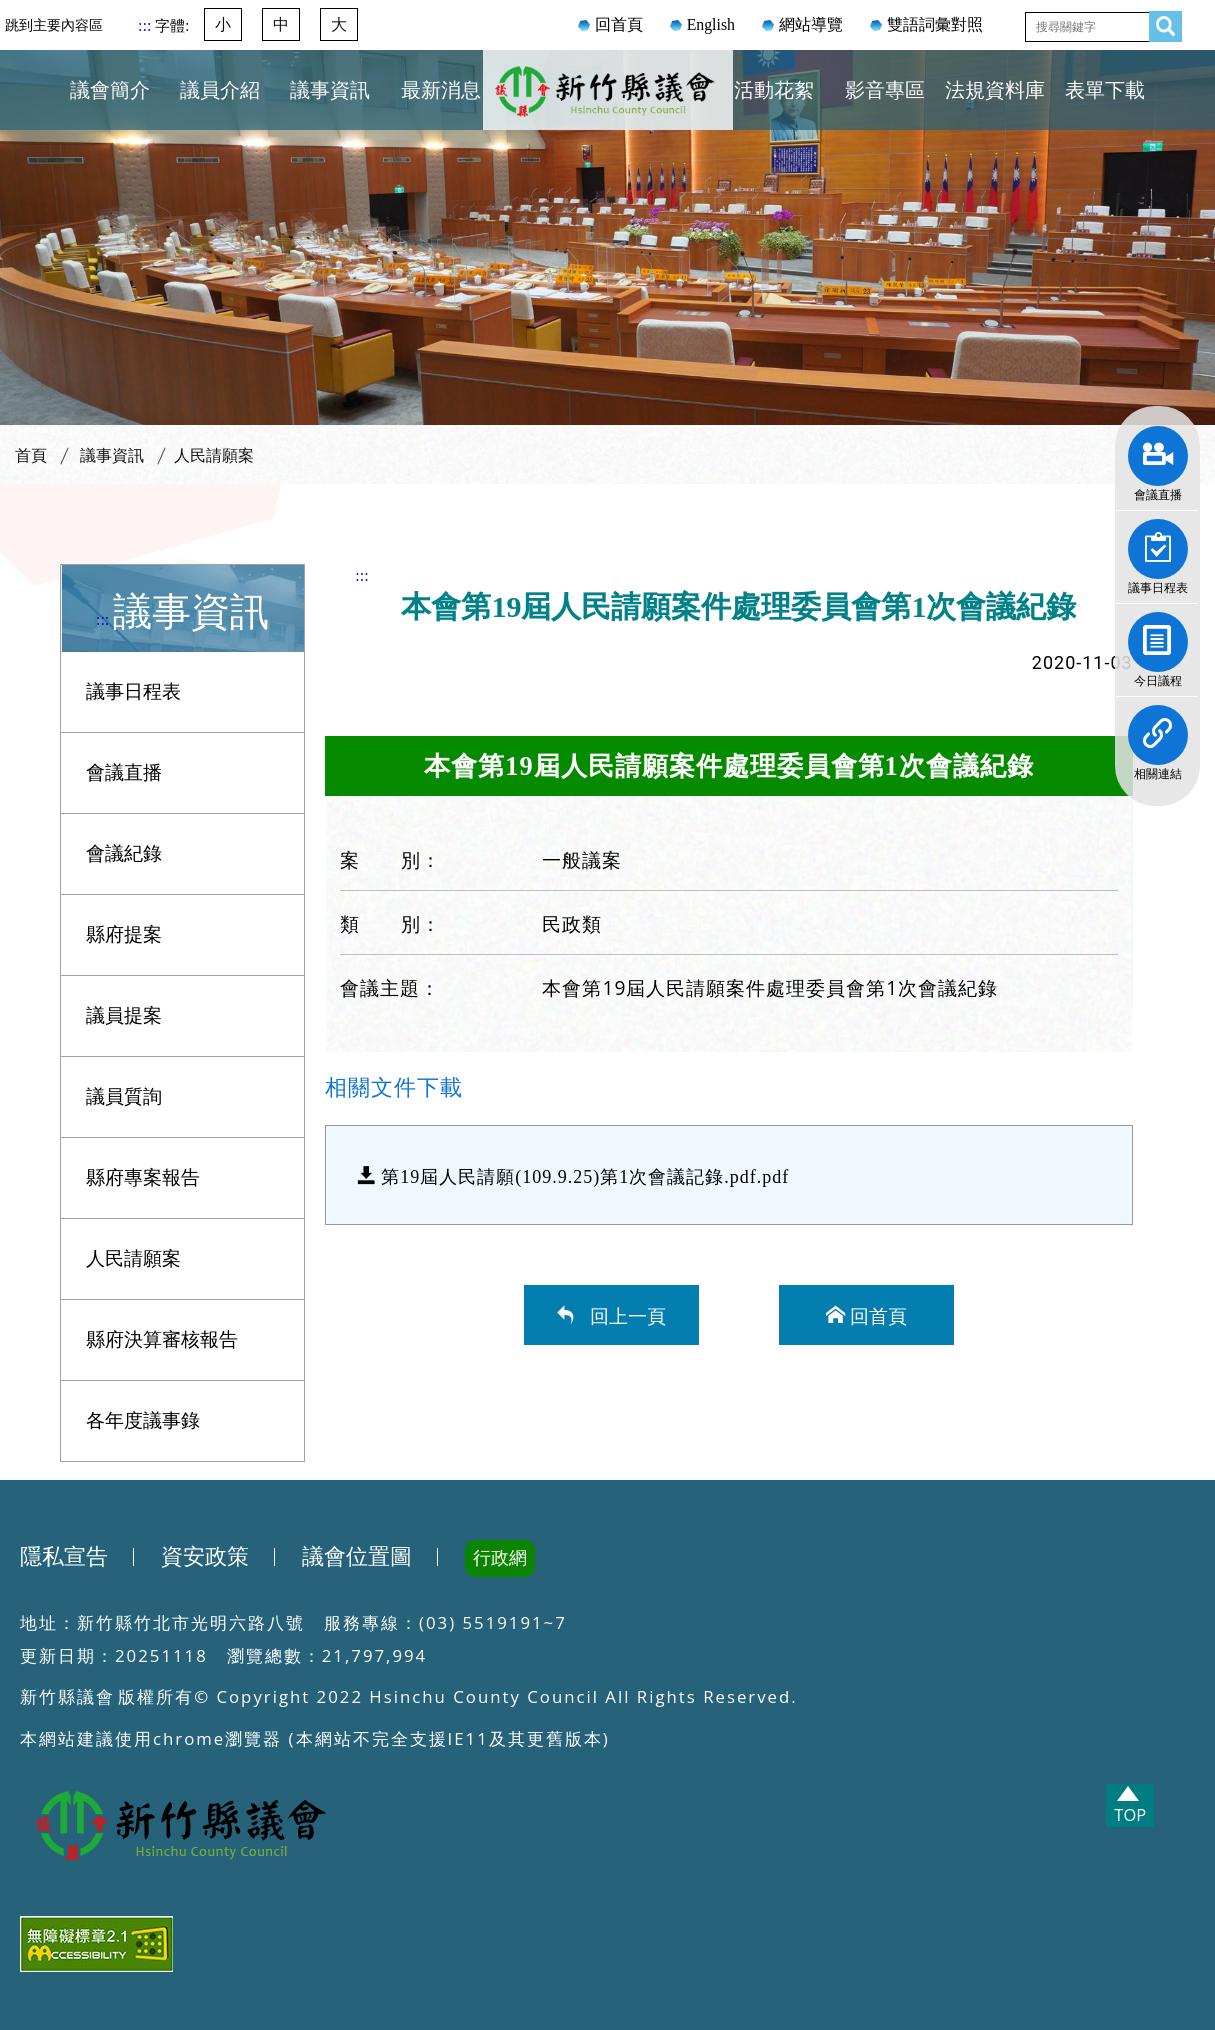 The width and height of the screenshot is (1215, 2030). I want to click on 最新消息, so click(441, 90).